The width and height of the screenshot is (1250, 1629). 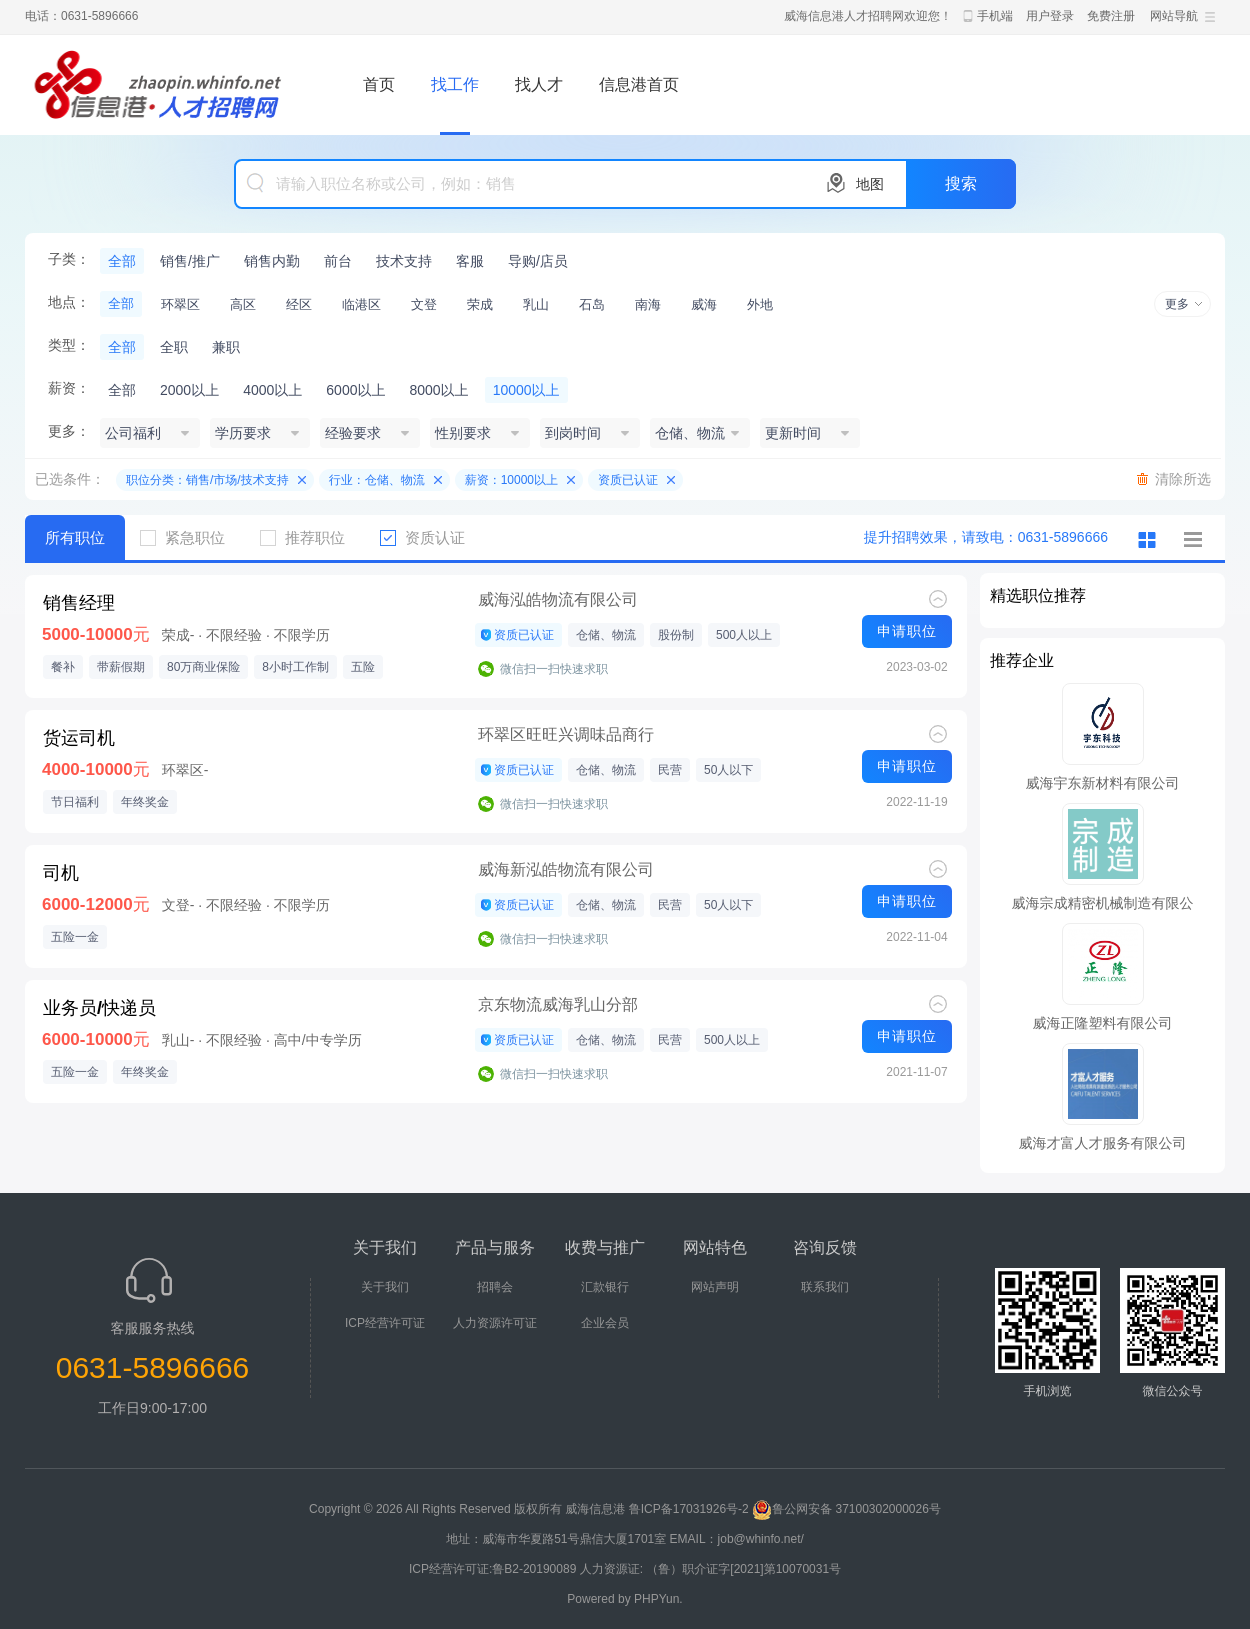 I want to click on 销售/推广, so click(x=190, y=261).